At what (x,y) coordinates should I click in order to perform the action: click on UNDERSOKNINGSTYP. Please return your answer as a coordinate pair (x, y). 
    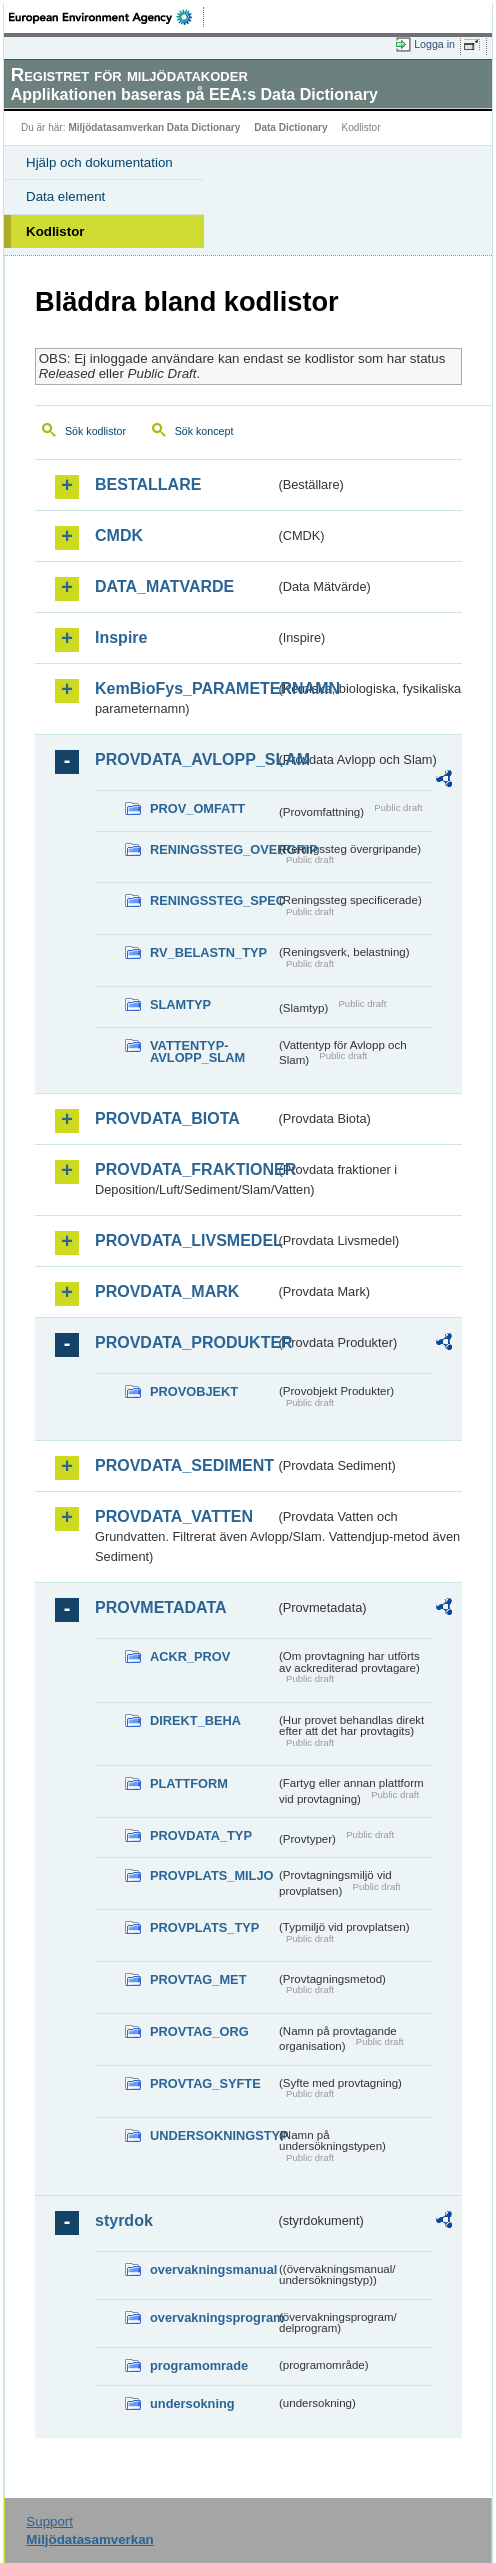
    Looking at the image, I should click on (212, 2135).